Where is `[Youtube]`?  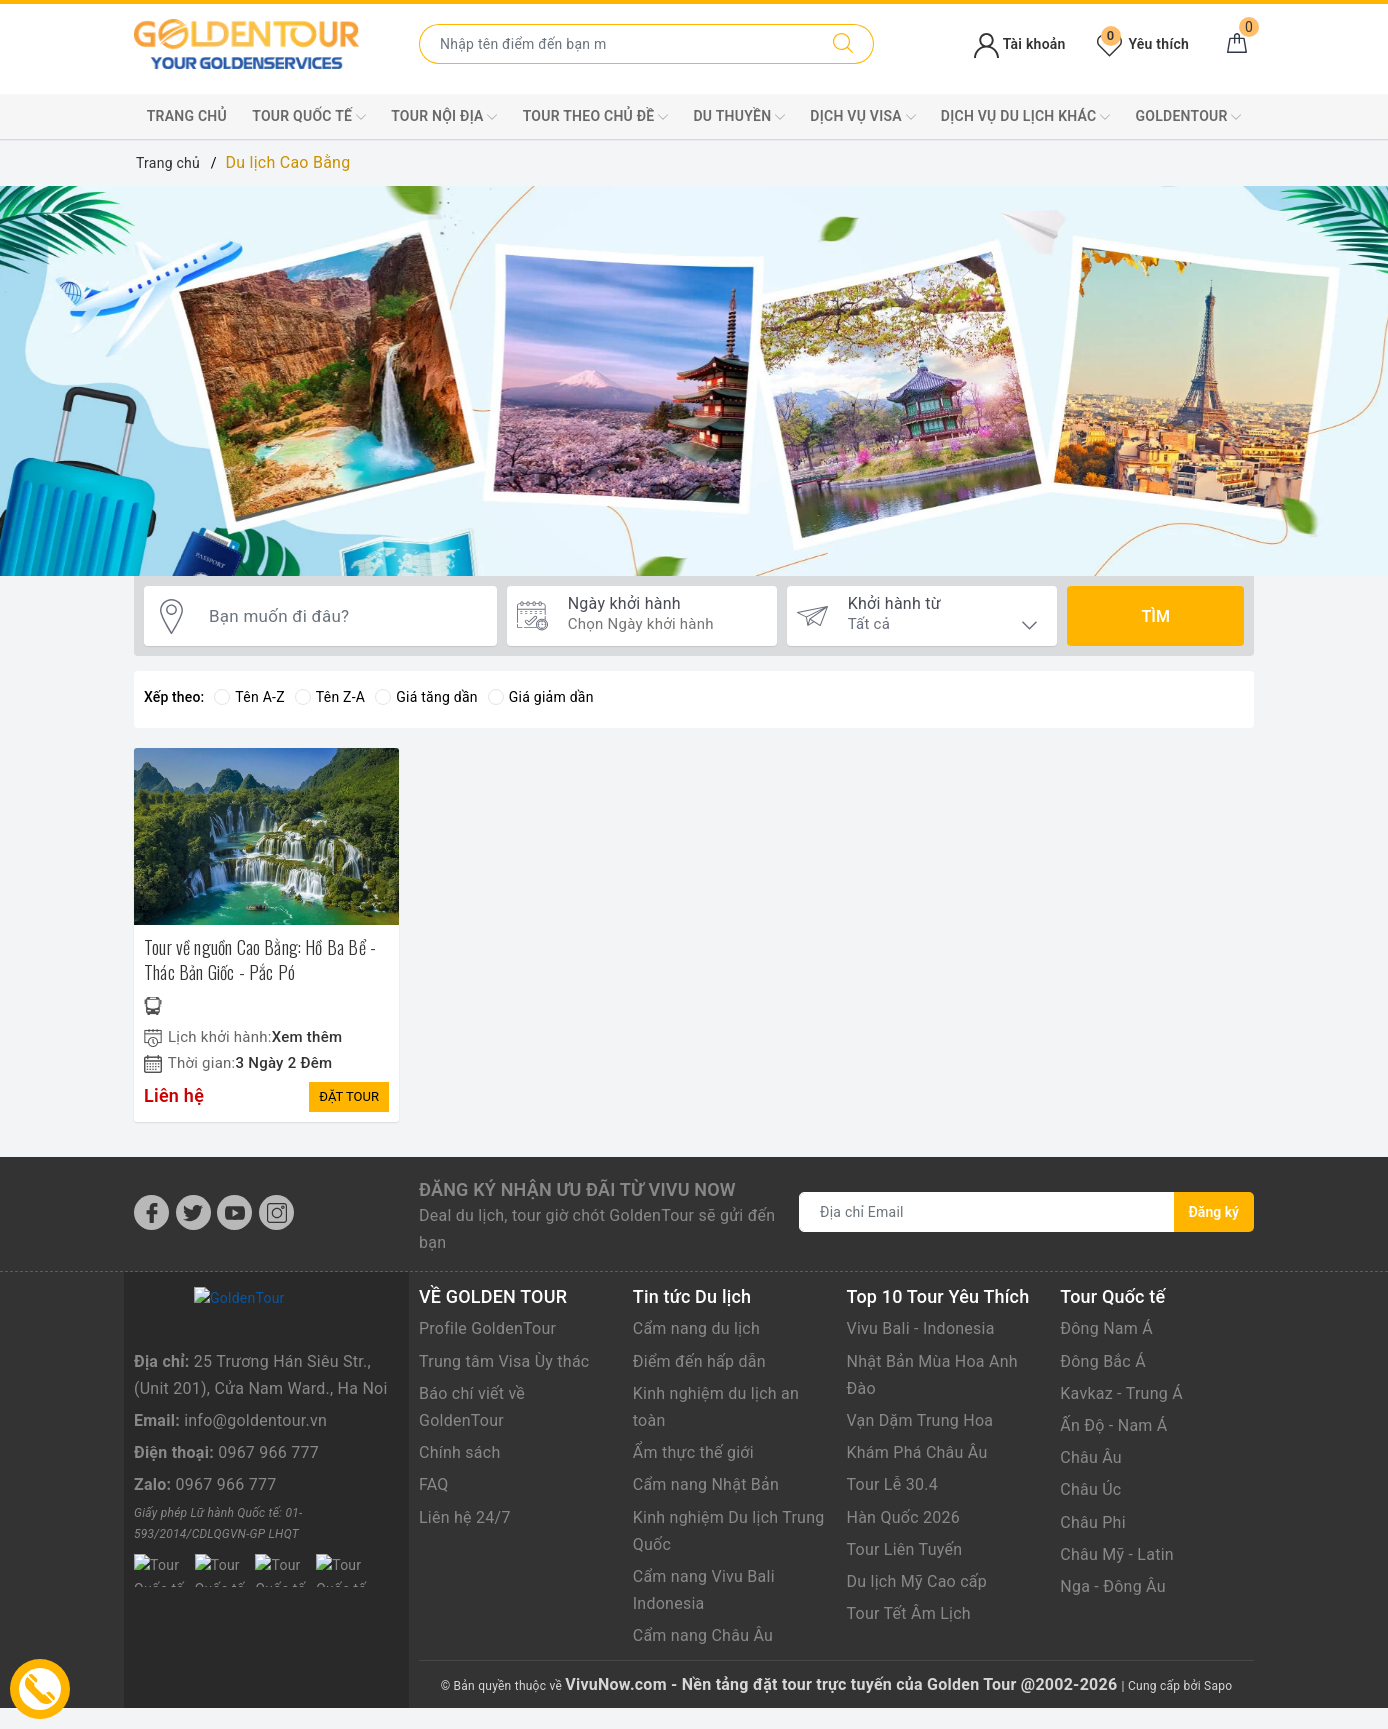
[Youtube] is located at coordinates (234, 1212).